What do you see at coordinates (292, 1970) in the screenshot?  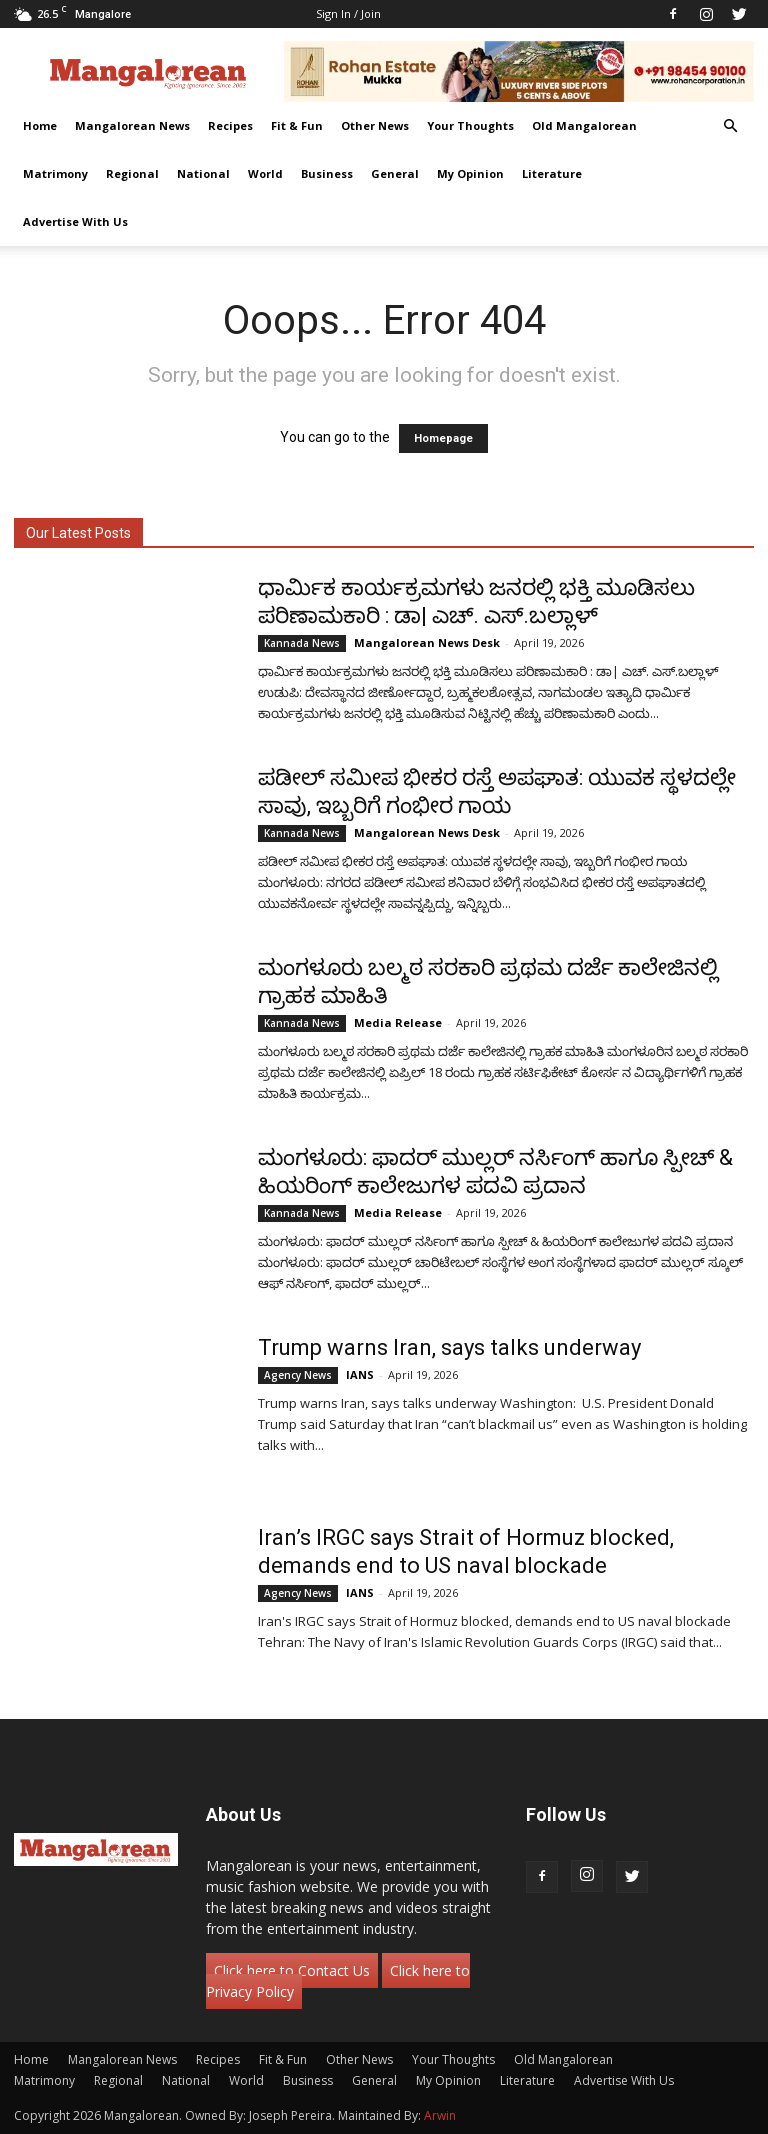 I see `Click here to Contact Us` at bounding box center [292, 1970].